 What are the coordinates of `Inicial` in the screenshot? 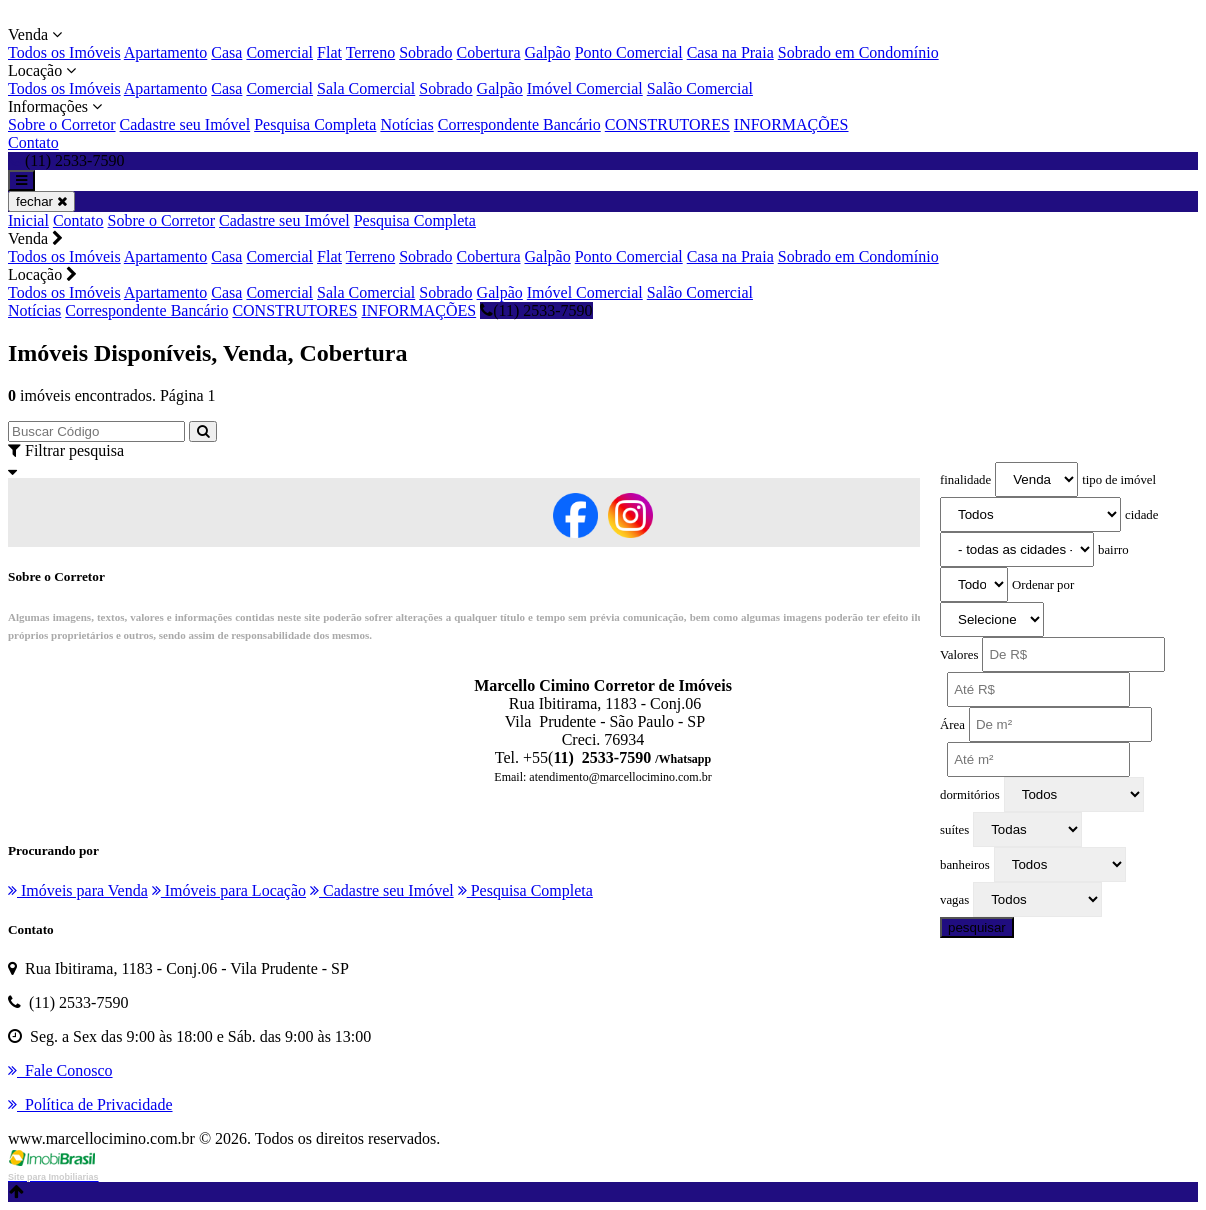 It's located at (28, 220).